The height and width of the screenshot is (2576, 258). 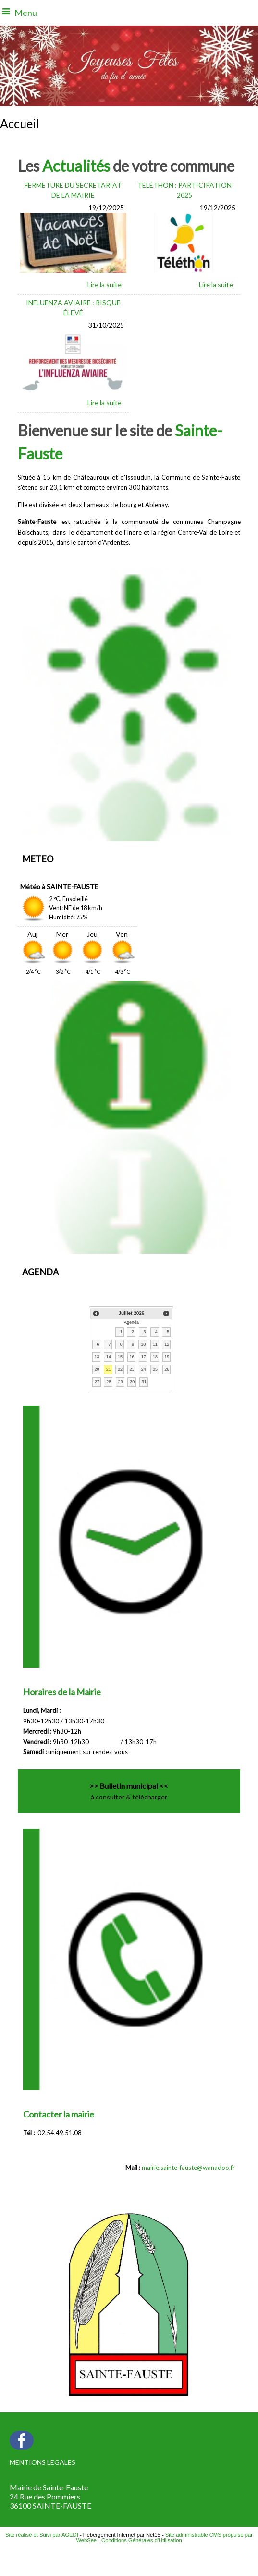 What do you see at coordinates (143, 1356) in the screenshot?
I see `17` at bounding box center [143, 1356].